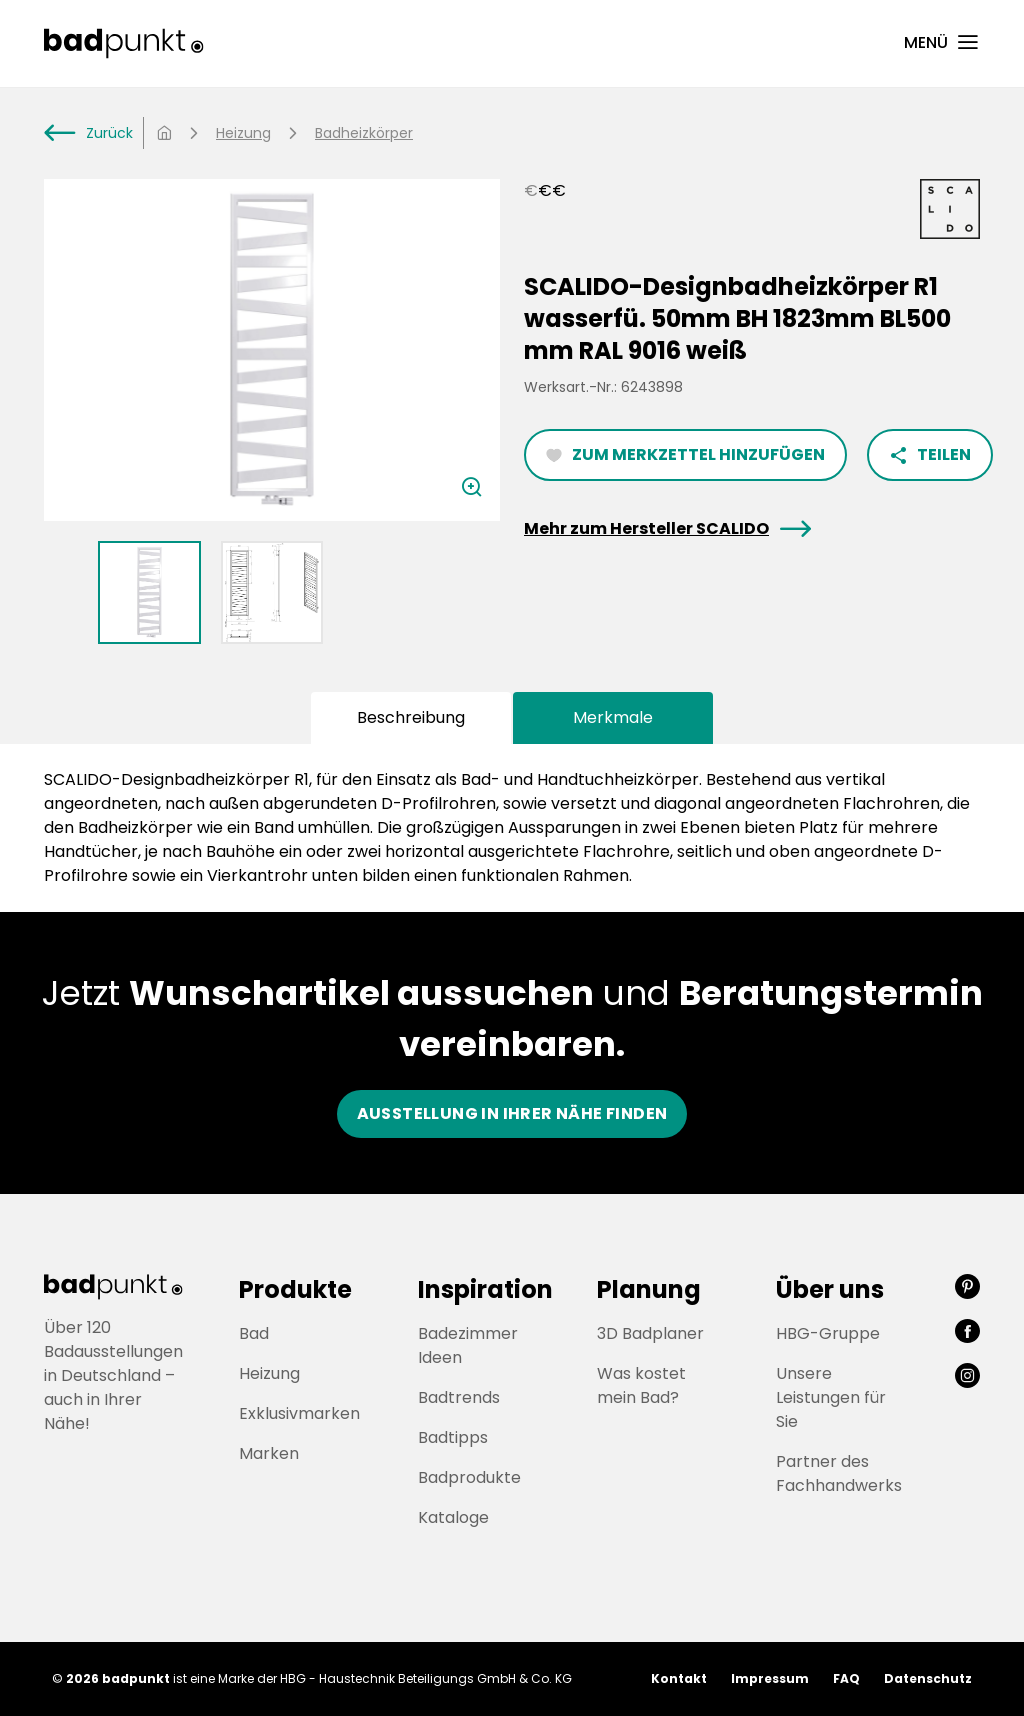 Image resolution: width=1024 pixels, height=1716 pixels. Describe the element at coordinates (828, 1333) in the screenshot. I see `HBG-Gruppe` at that location.